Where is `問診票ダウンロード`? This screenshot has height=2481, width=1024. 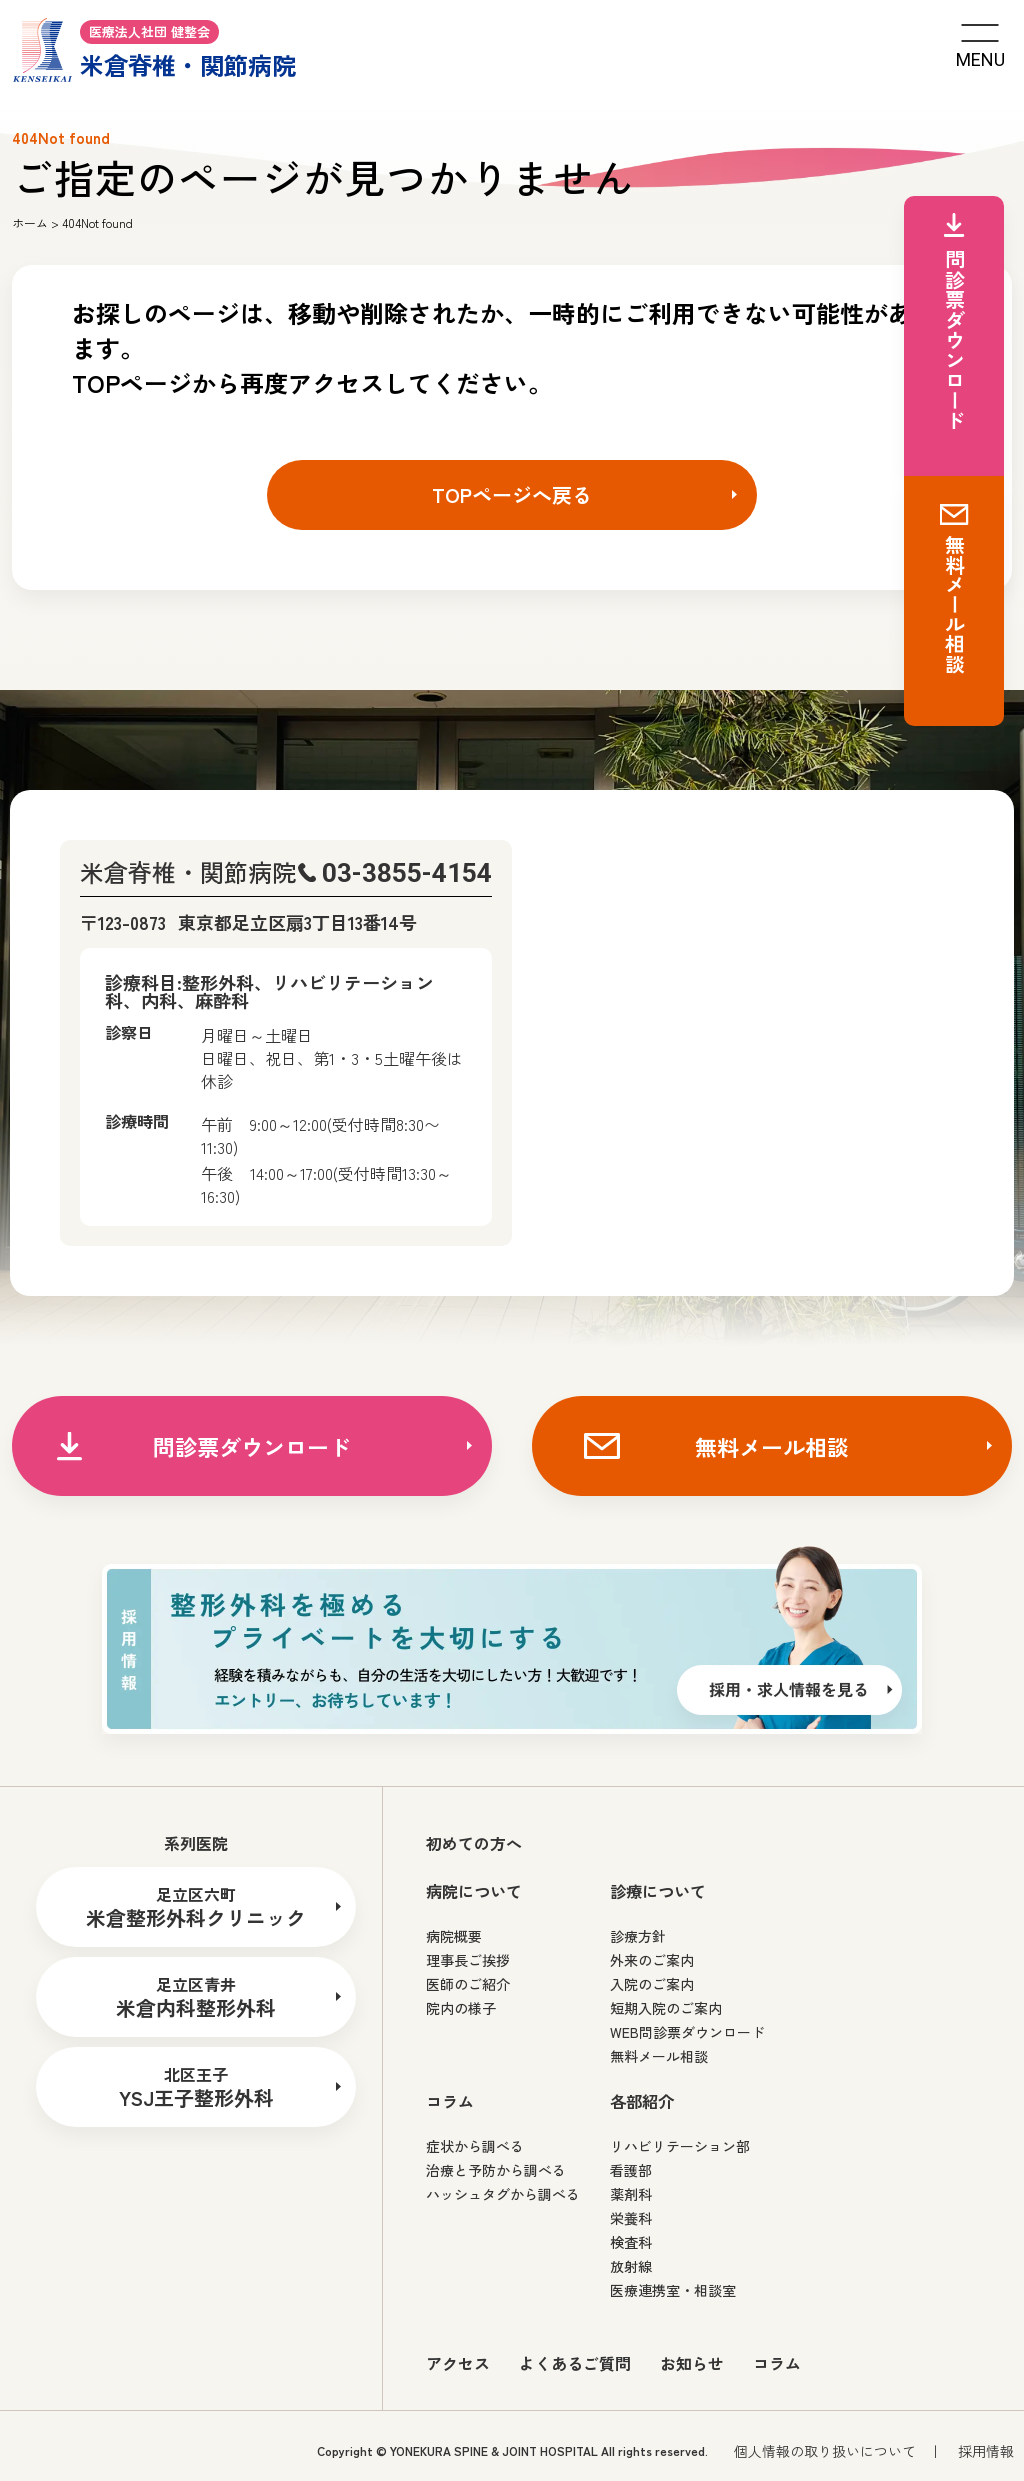
問診票ダウンロード is located at coordinates (252, 1446).